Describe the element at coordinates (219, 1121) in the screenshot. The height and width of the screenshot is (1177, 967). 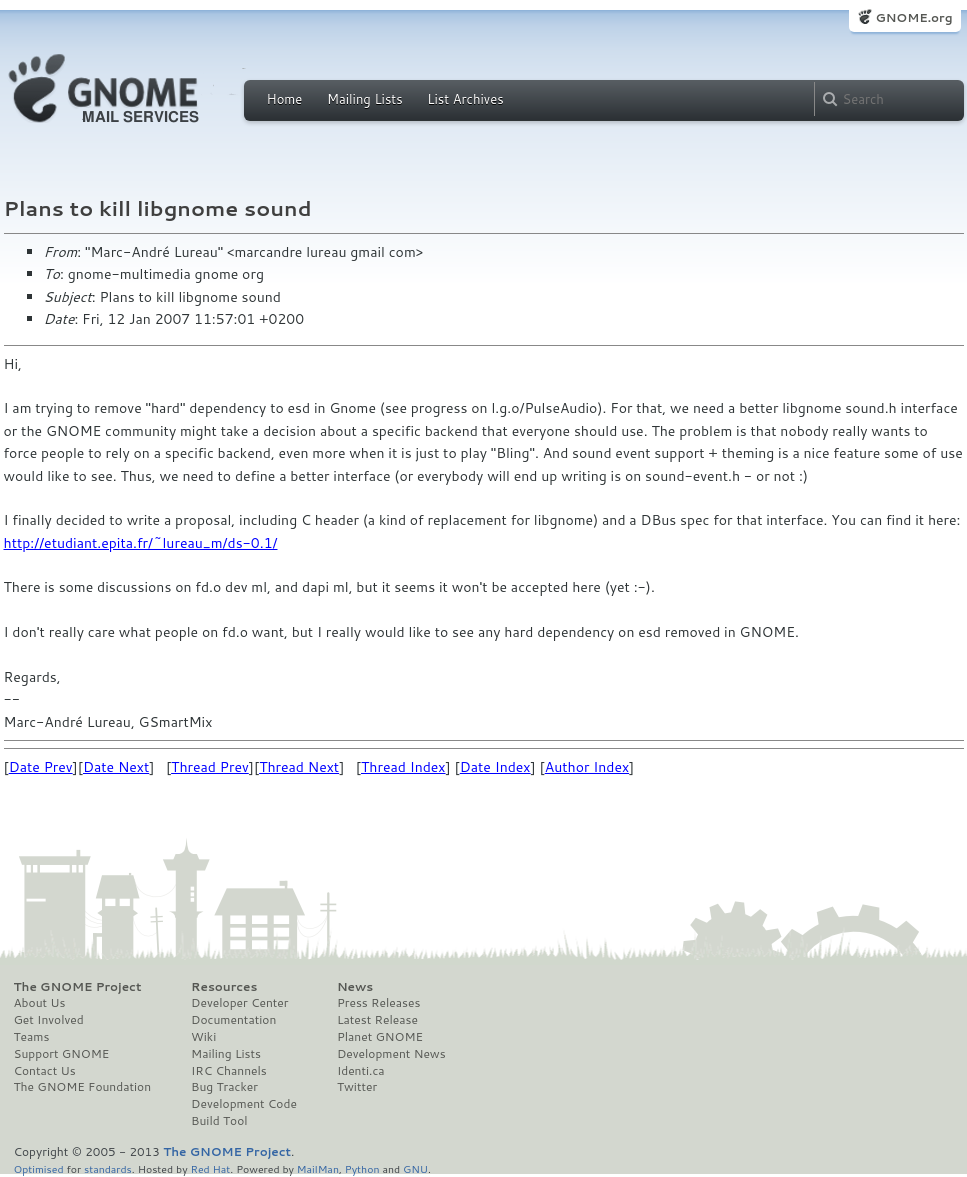
I see `Build Tool` at that location.